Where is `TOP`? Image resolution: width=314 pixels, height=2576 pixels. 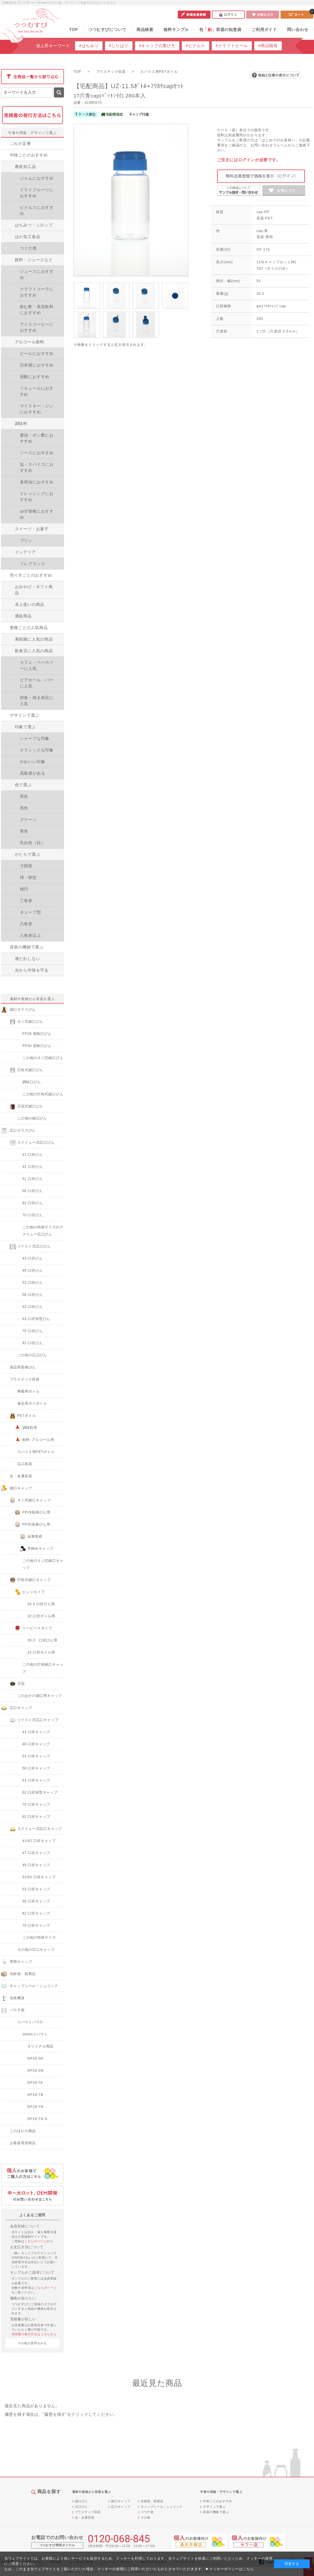 TOP is located at coordinates (73, 29).